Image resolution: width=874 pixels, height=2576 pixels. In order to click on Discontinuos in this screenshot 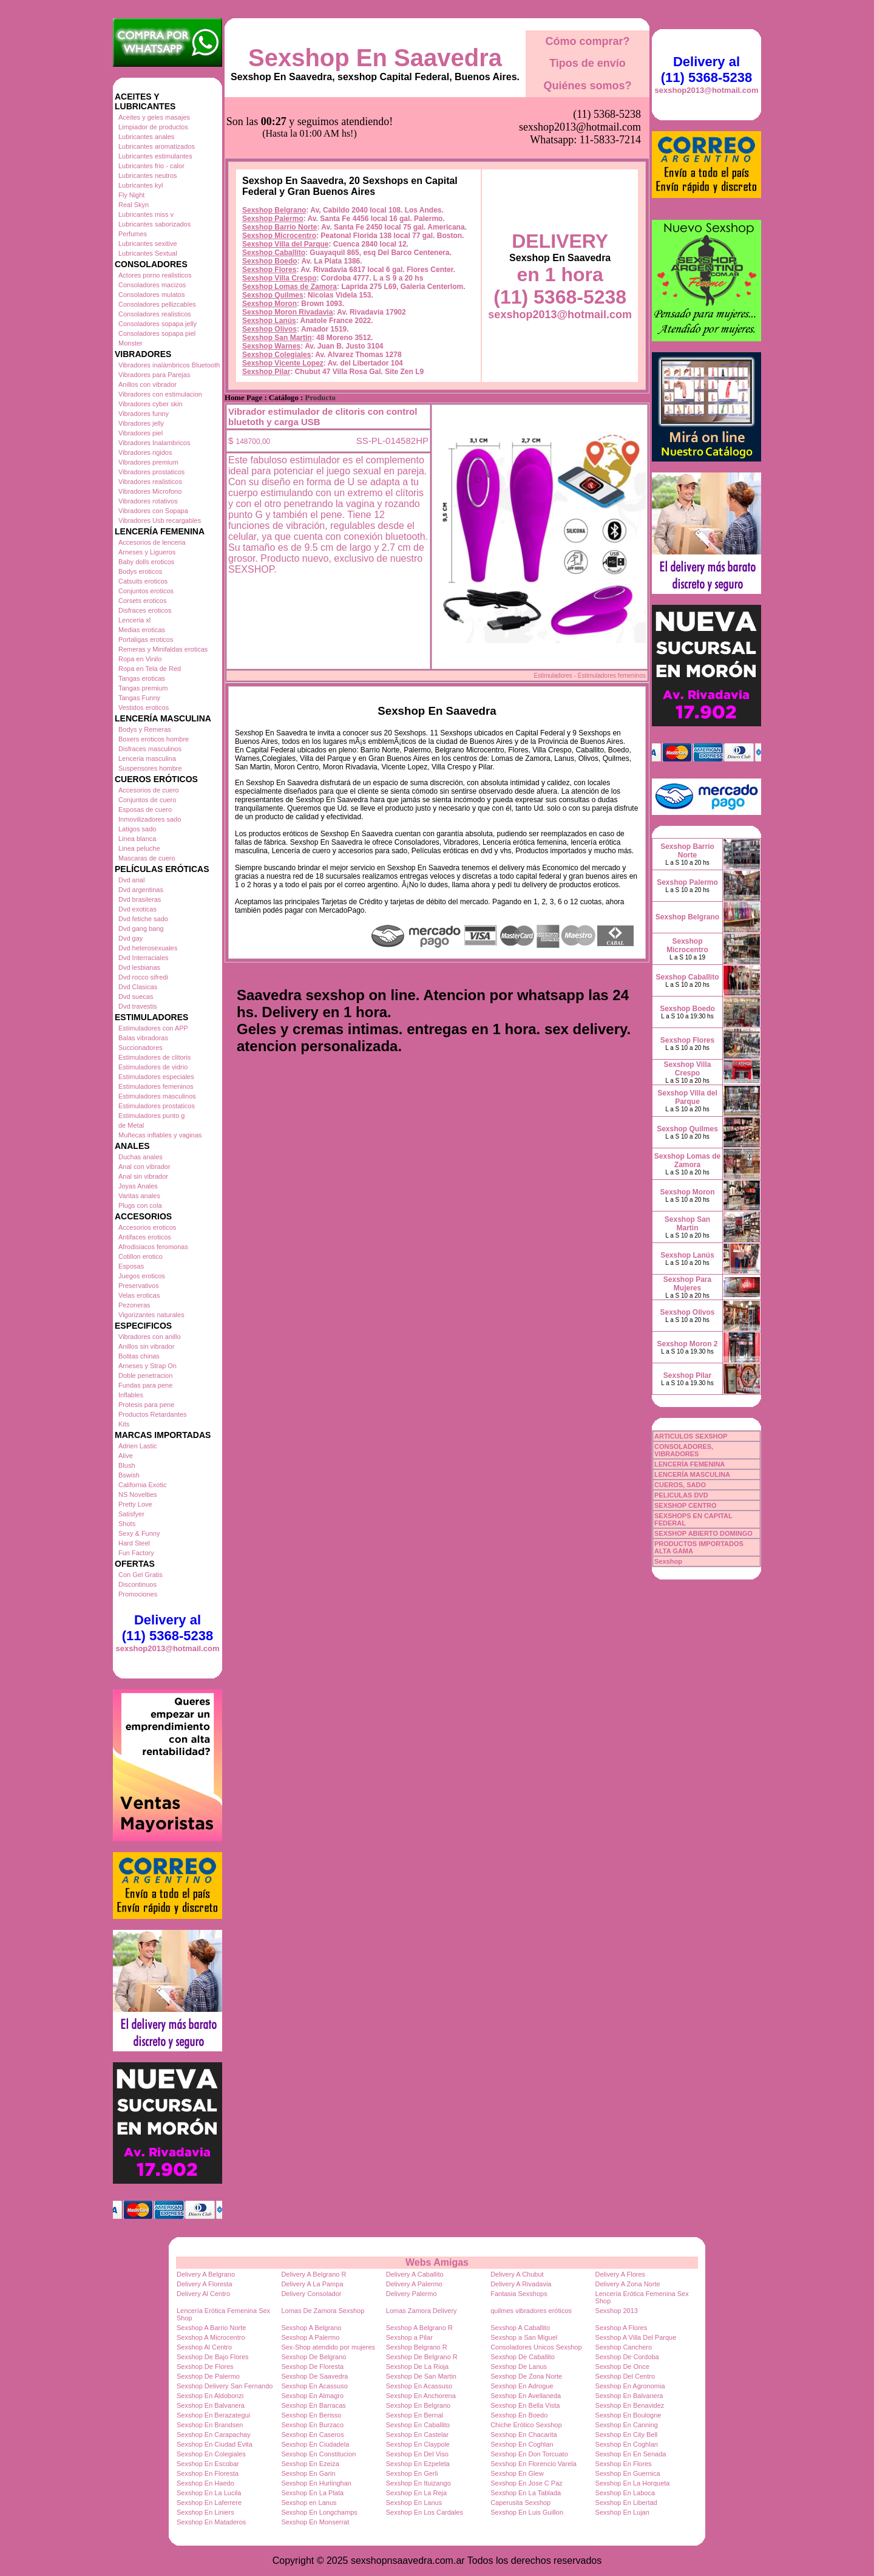, I will do `click(137, 1584)`.